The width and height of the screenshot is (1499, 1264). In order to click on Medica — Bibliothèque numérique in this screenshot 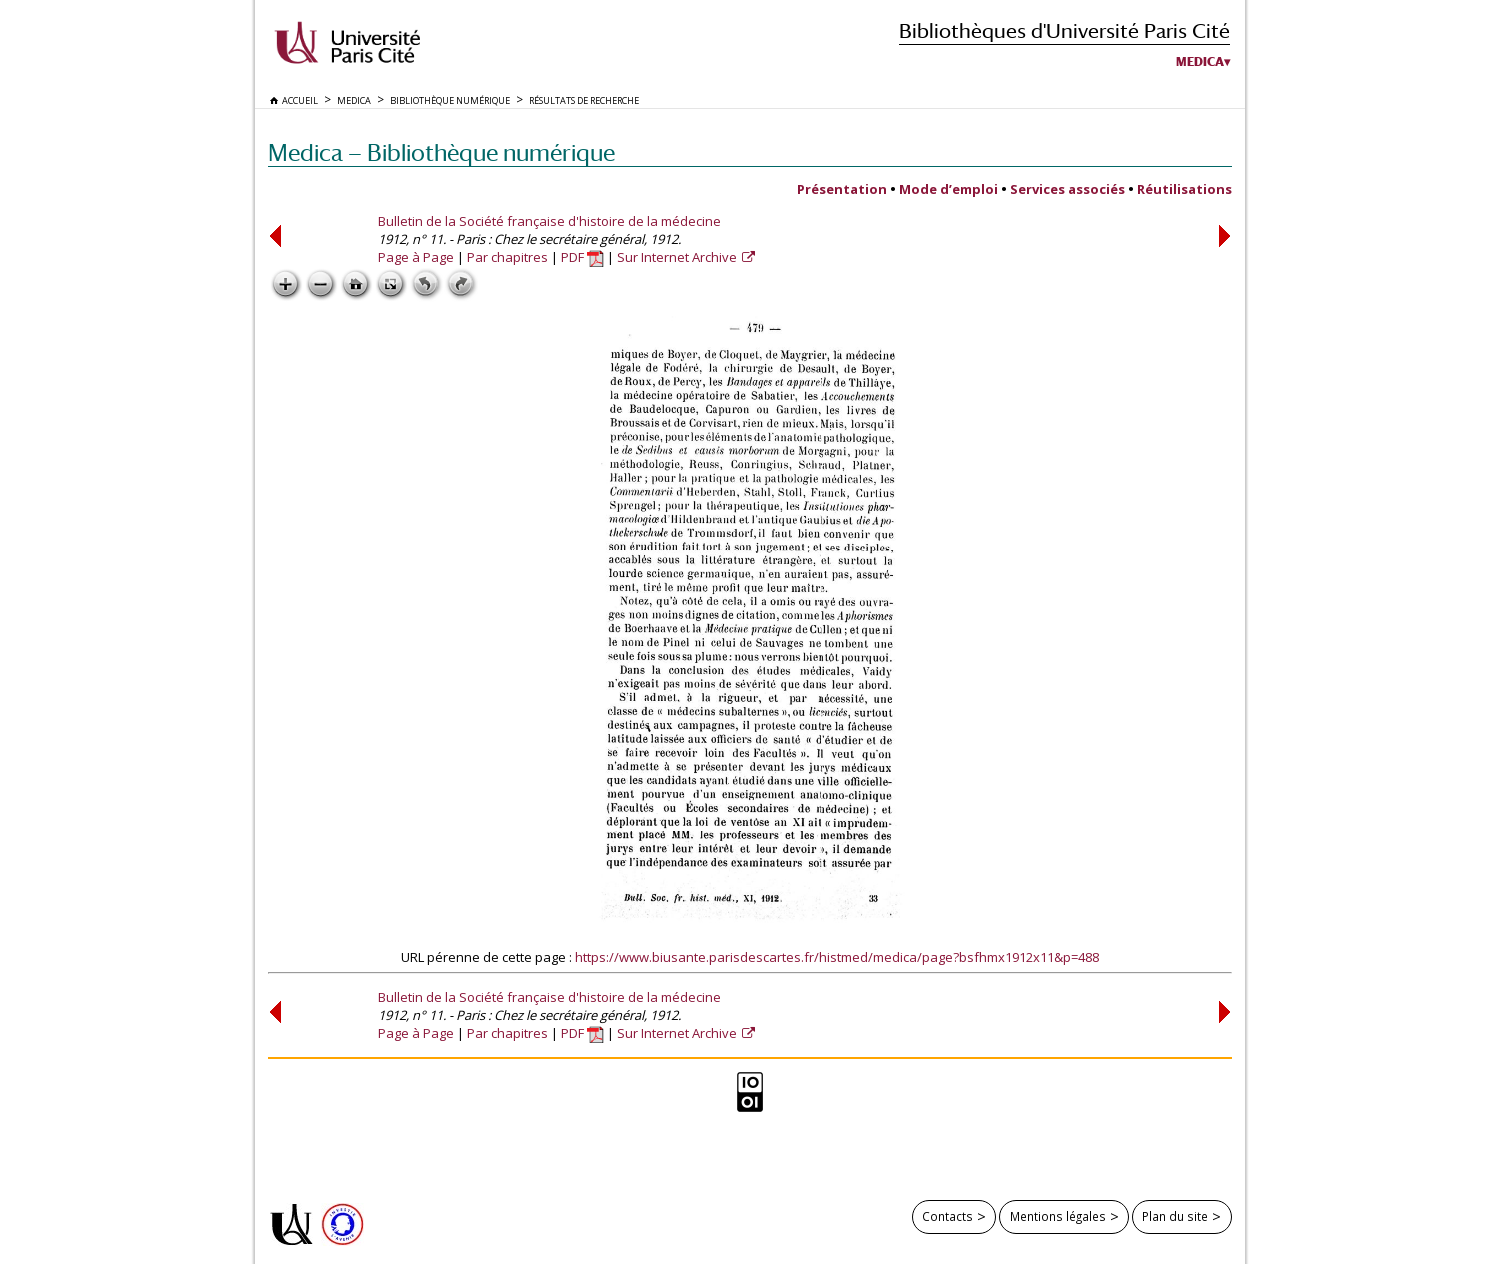, I will do `click(441, 152)`.